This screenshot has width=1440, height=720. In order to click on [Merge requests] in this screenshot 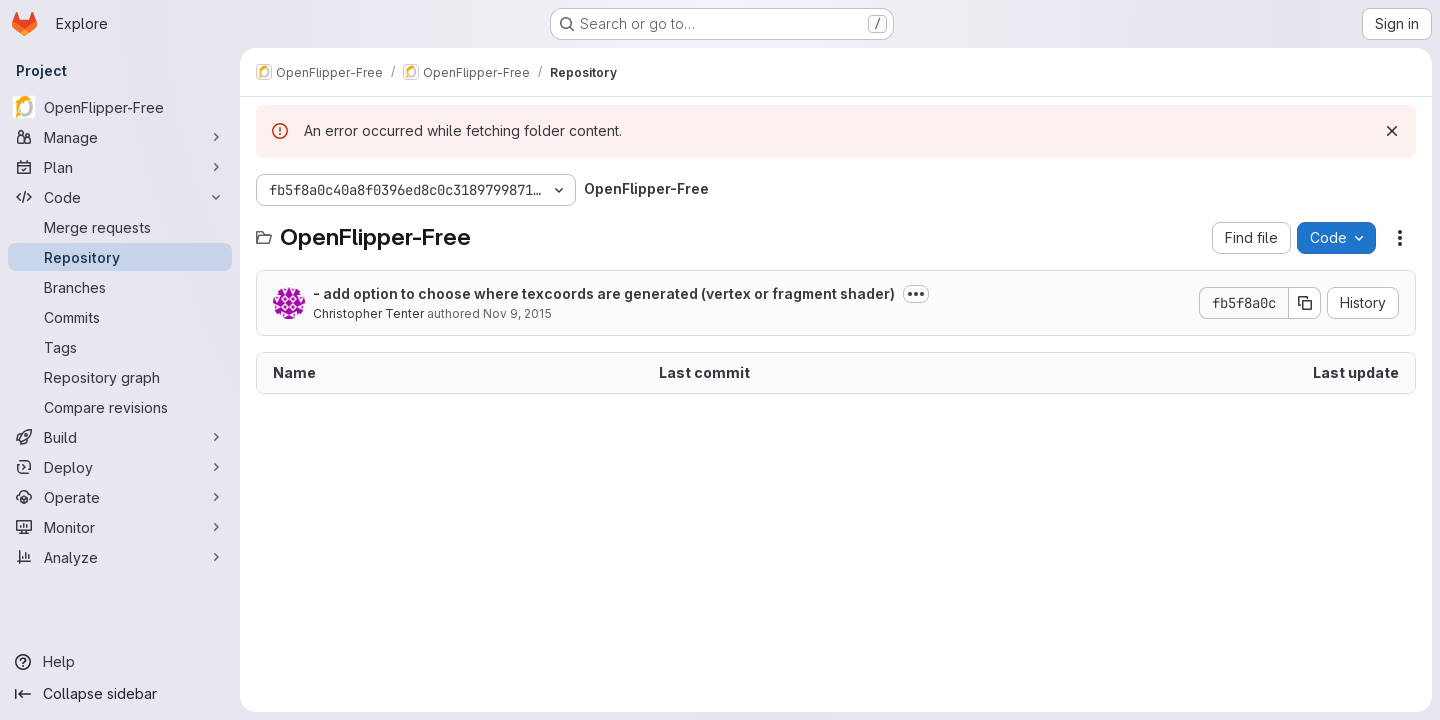, I will do `click(120, 227)`.